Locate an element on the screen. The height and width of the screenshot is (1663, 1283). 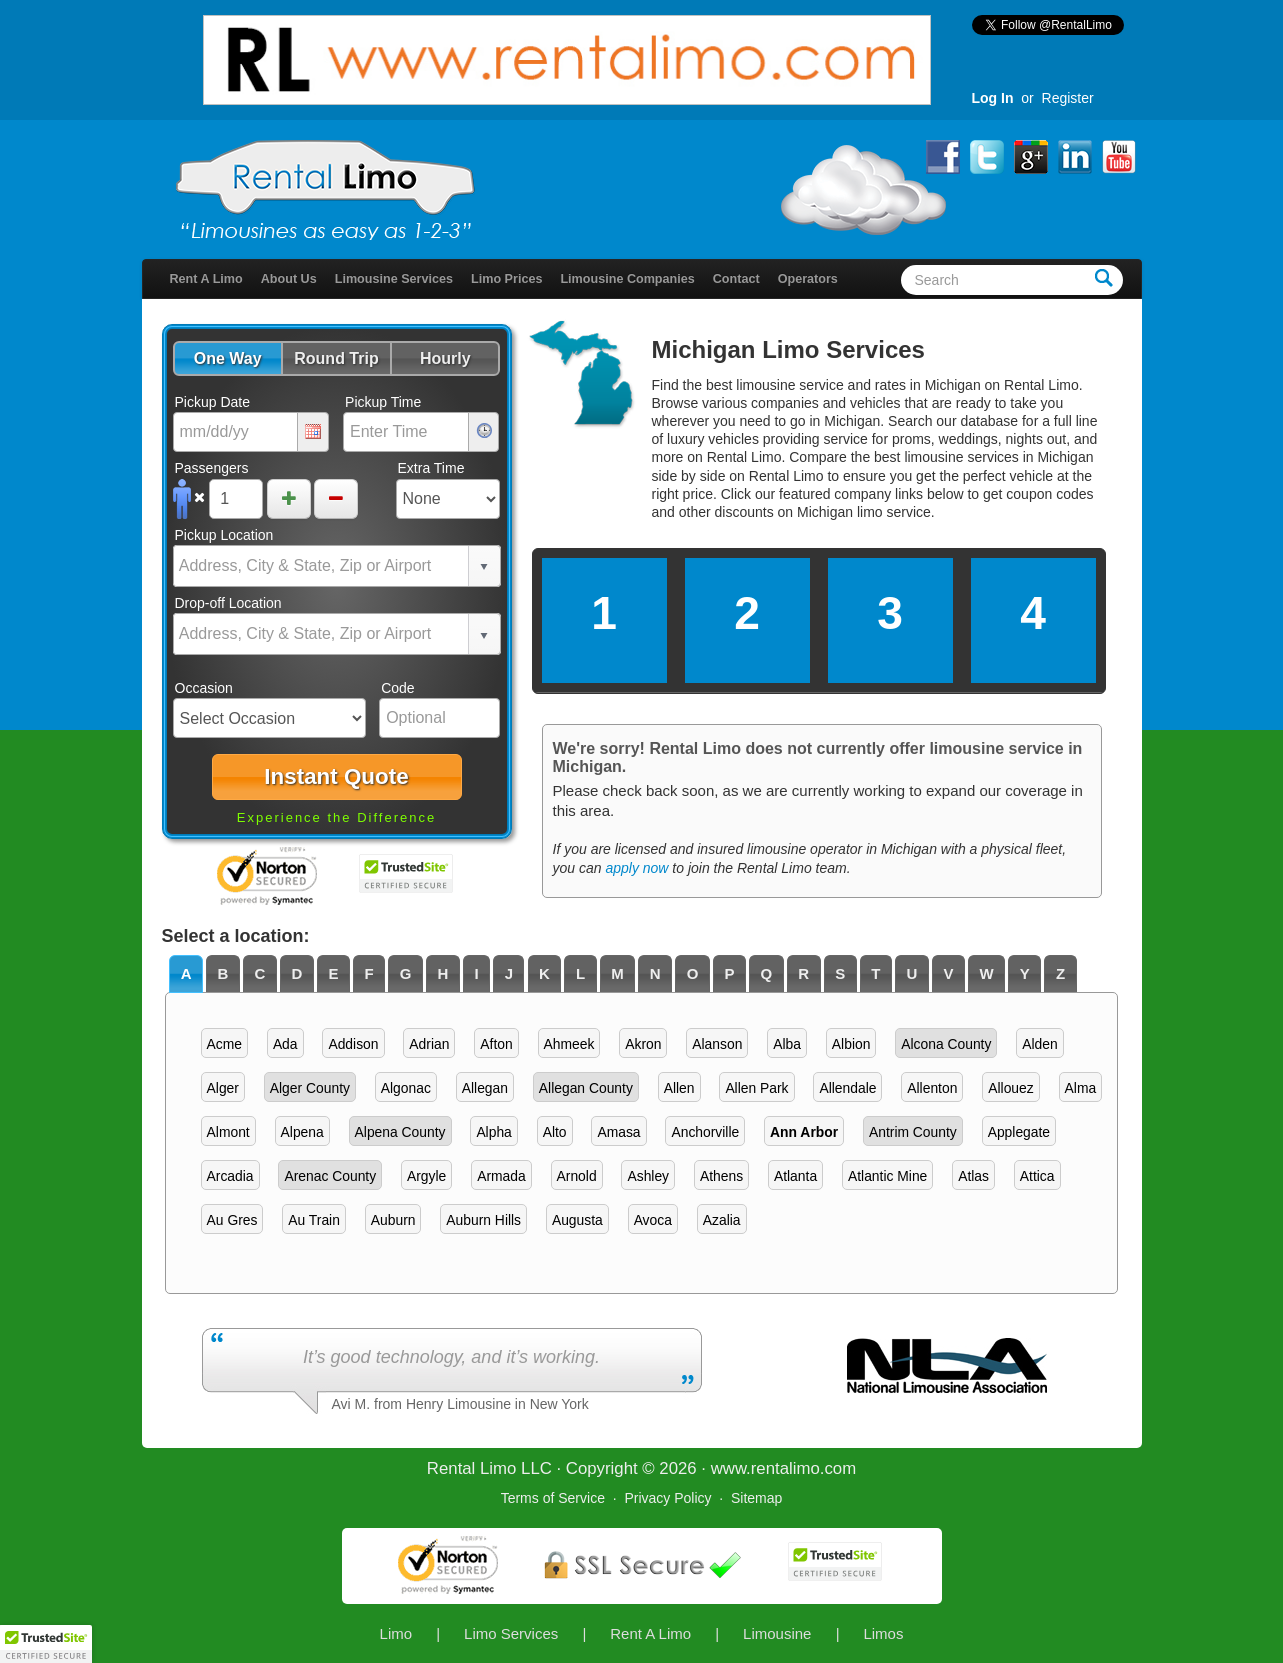
Ashley is located at coordinates (648, 1176).